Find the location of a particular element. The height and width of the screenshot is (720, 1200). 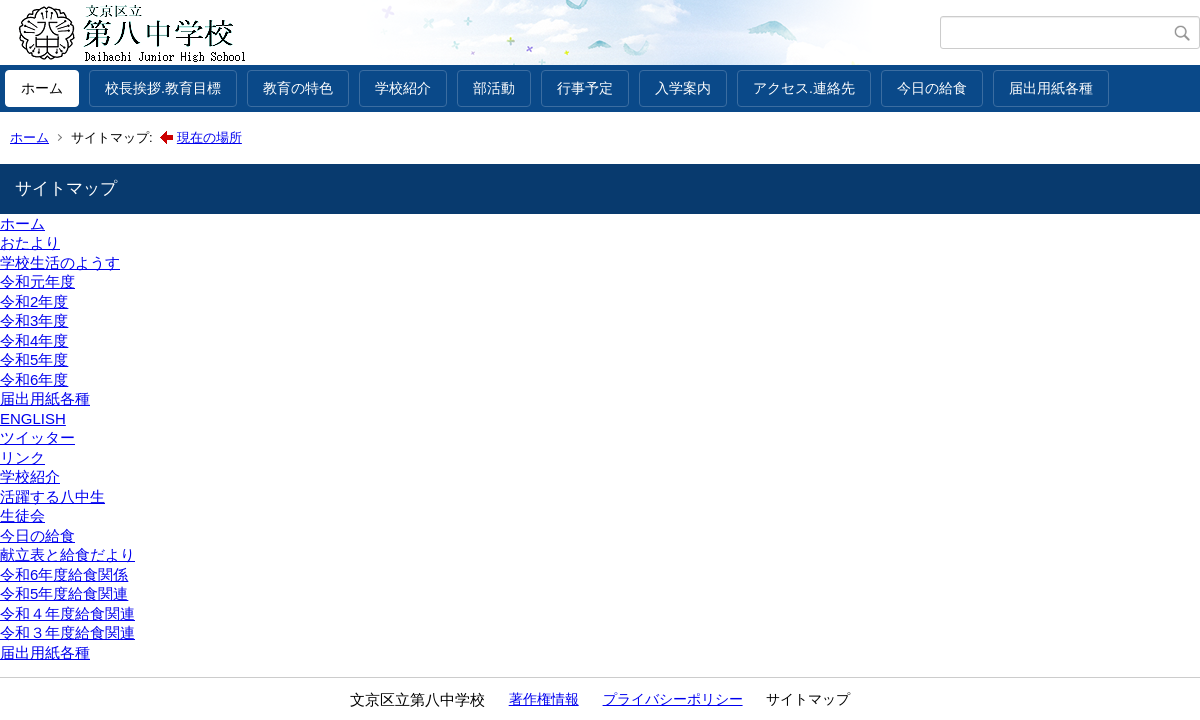

今日の給食 is located at coordinates (932, 88).